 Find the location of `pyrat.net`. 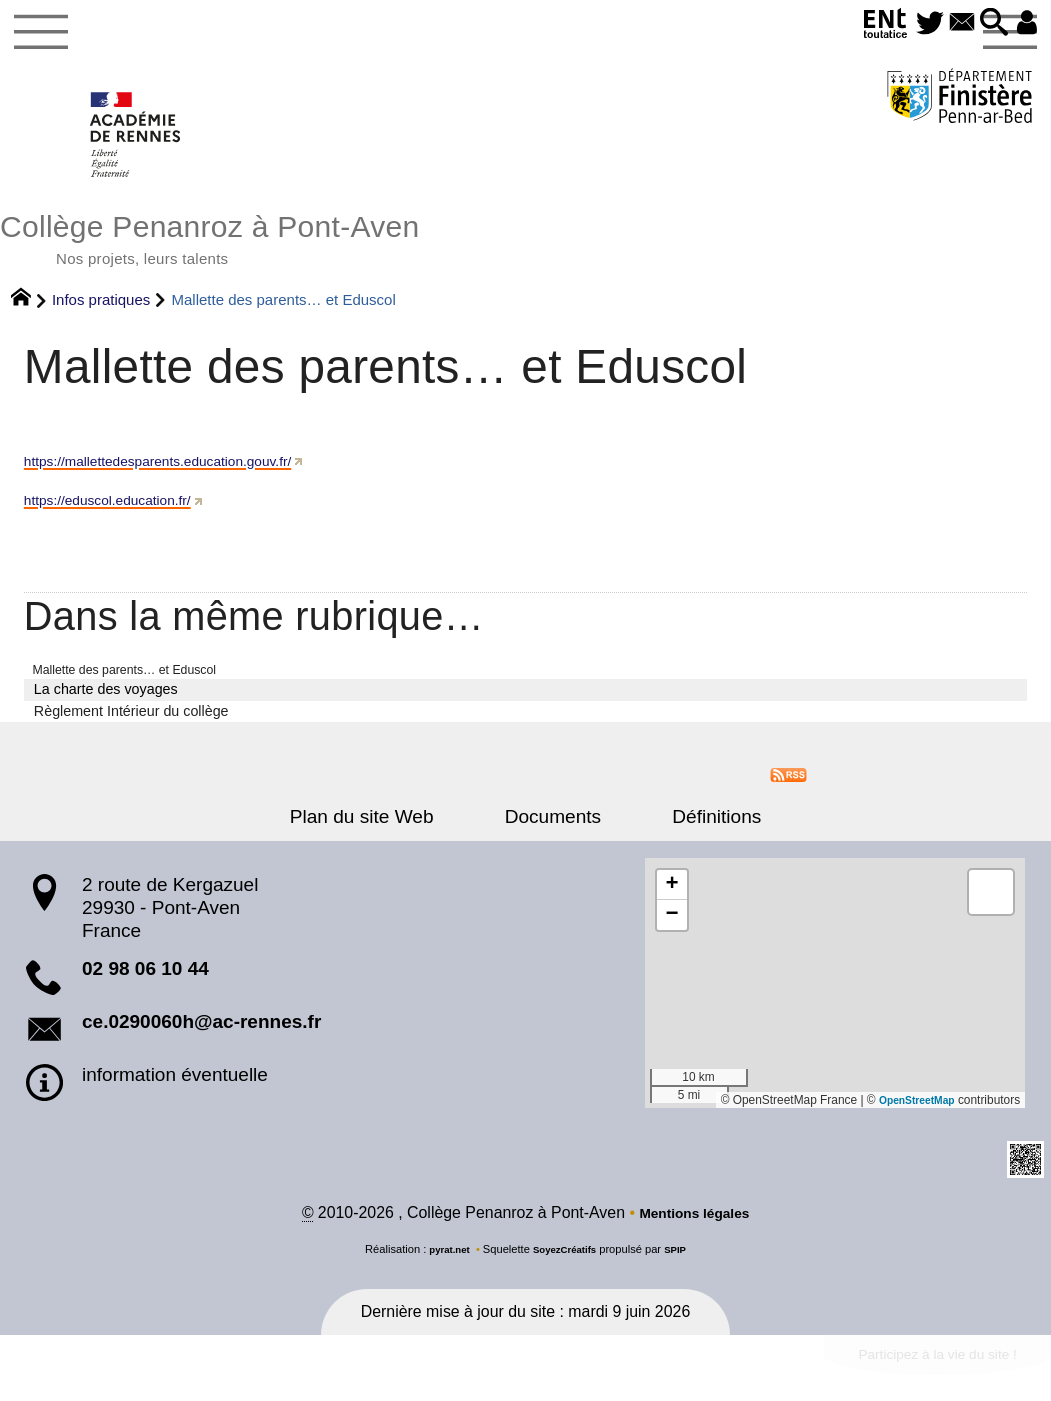

pyrat.net is located at coordinates (442, 1268).